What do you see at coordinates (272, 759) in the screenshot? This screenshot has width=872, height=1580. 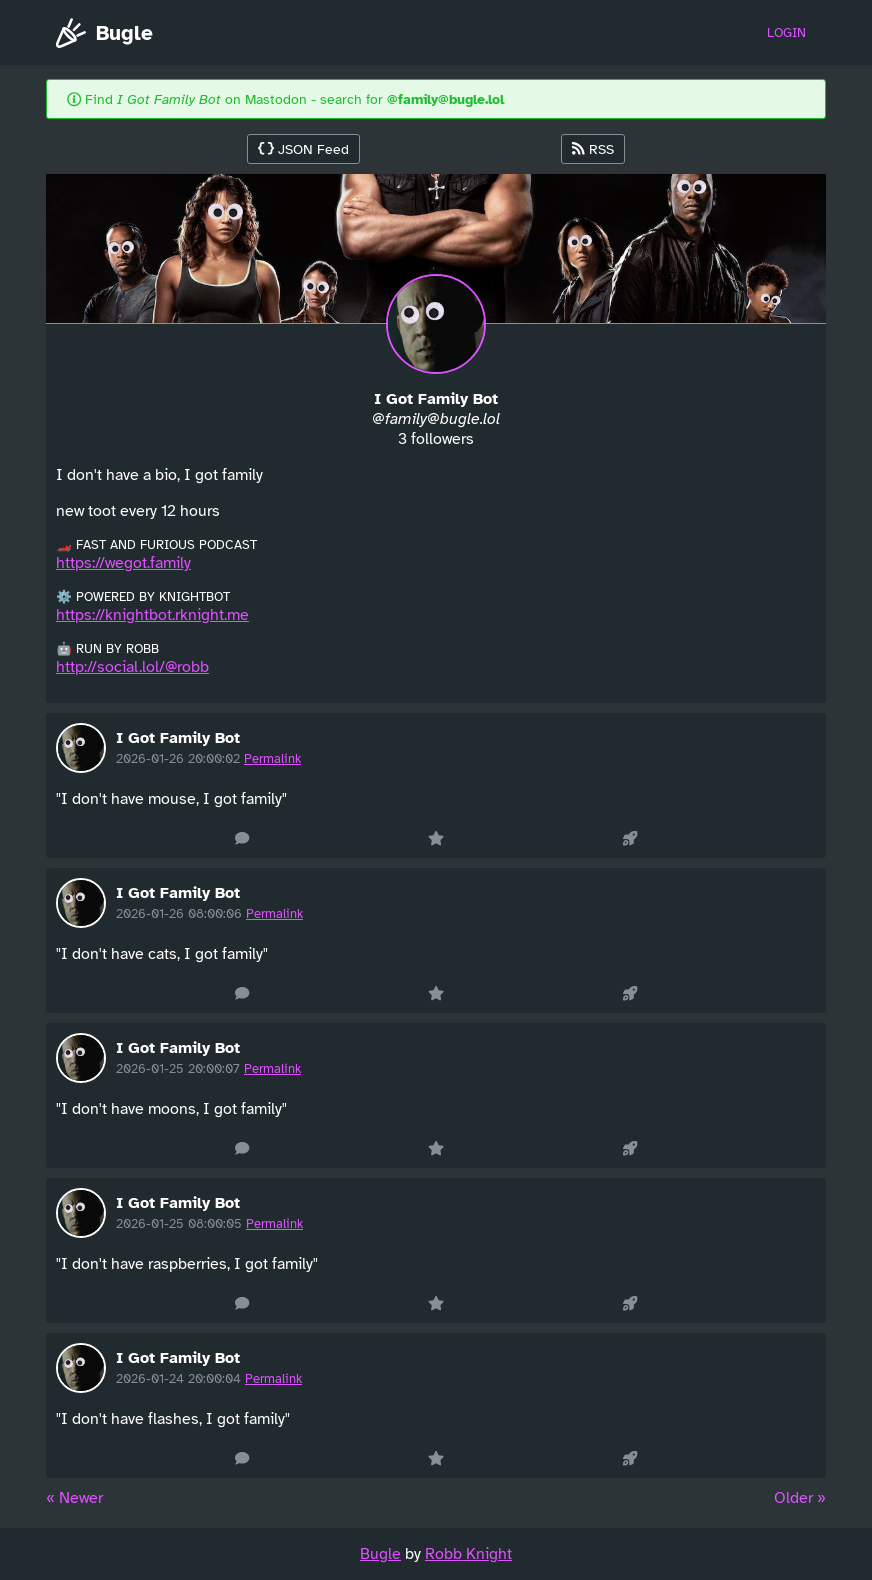 I see `Permalink` at bounding box center [272, 759].